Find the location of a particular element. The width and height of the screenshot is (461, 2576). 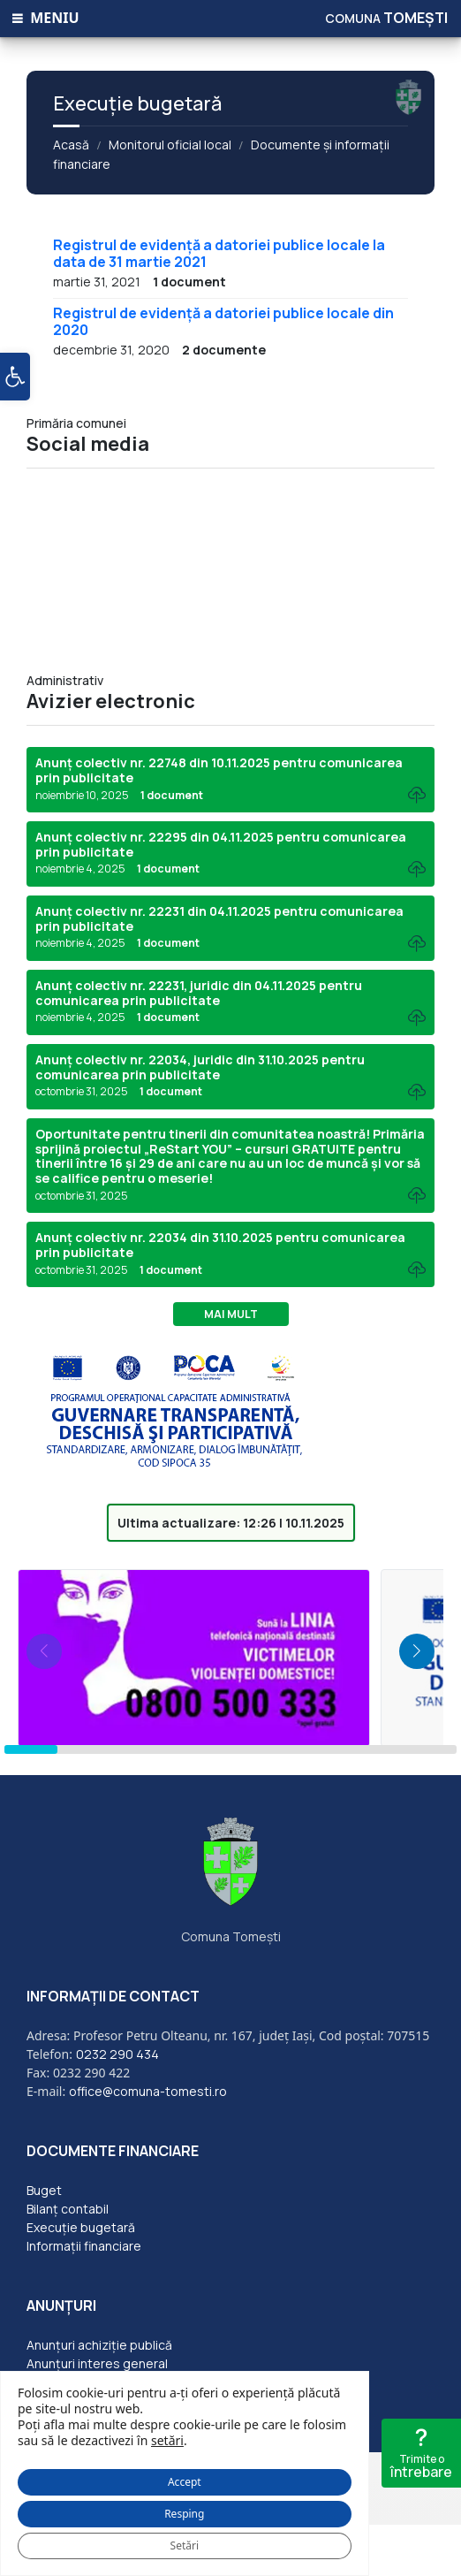

Mai mult is located at coordinates (231, 1314).